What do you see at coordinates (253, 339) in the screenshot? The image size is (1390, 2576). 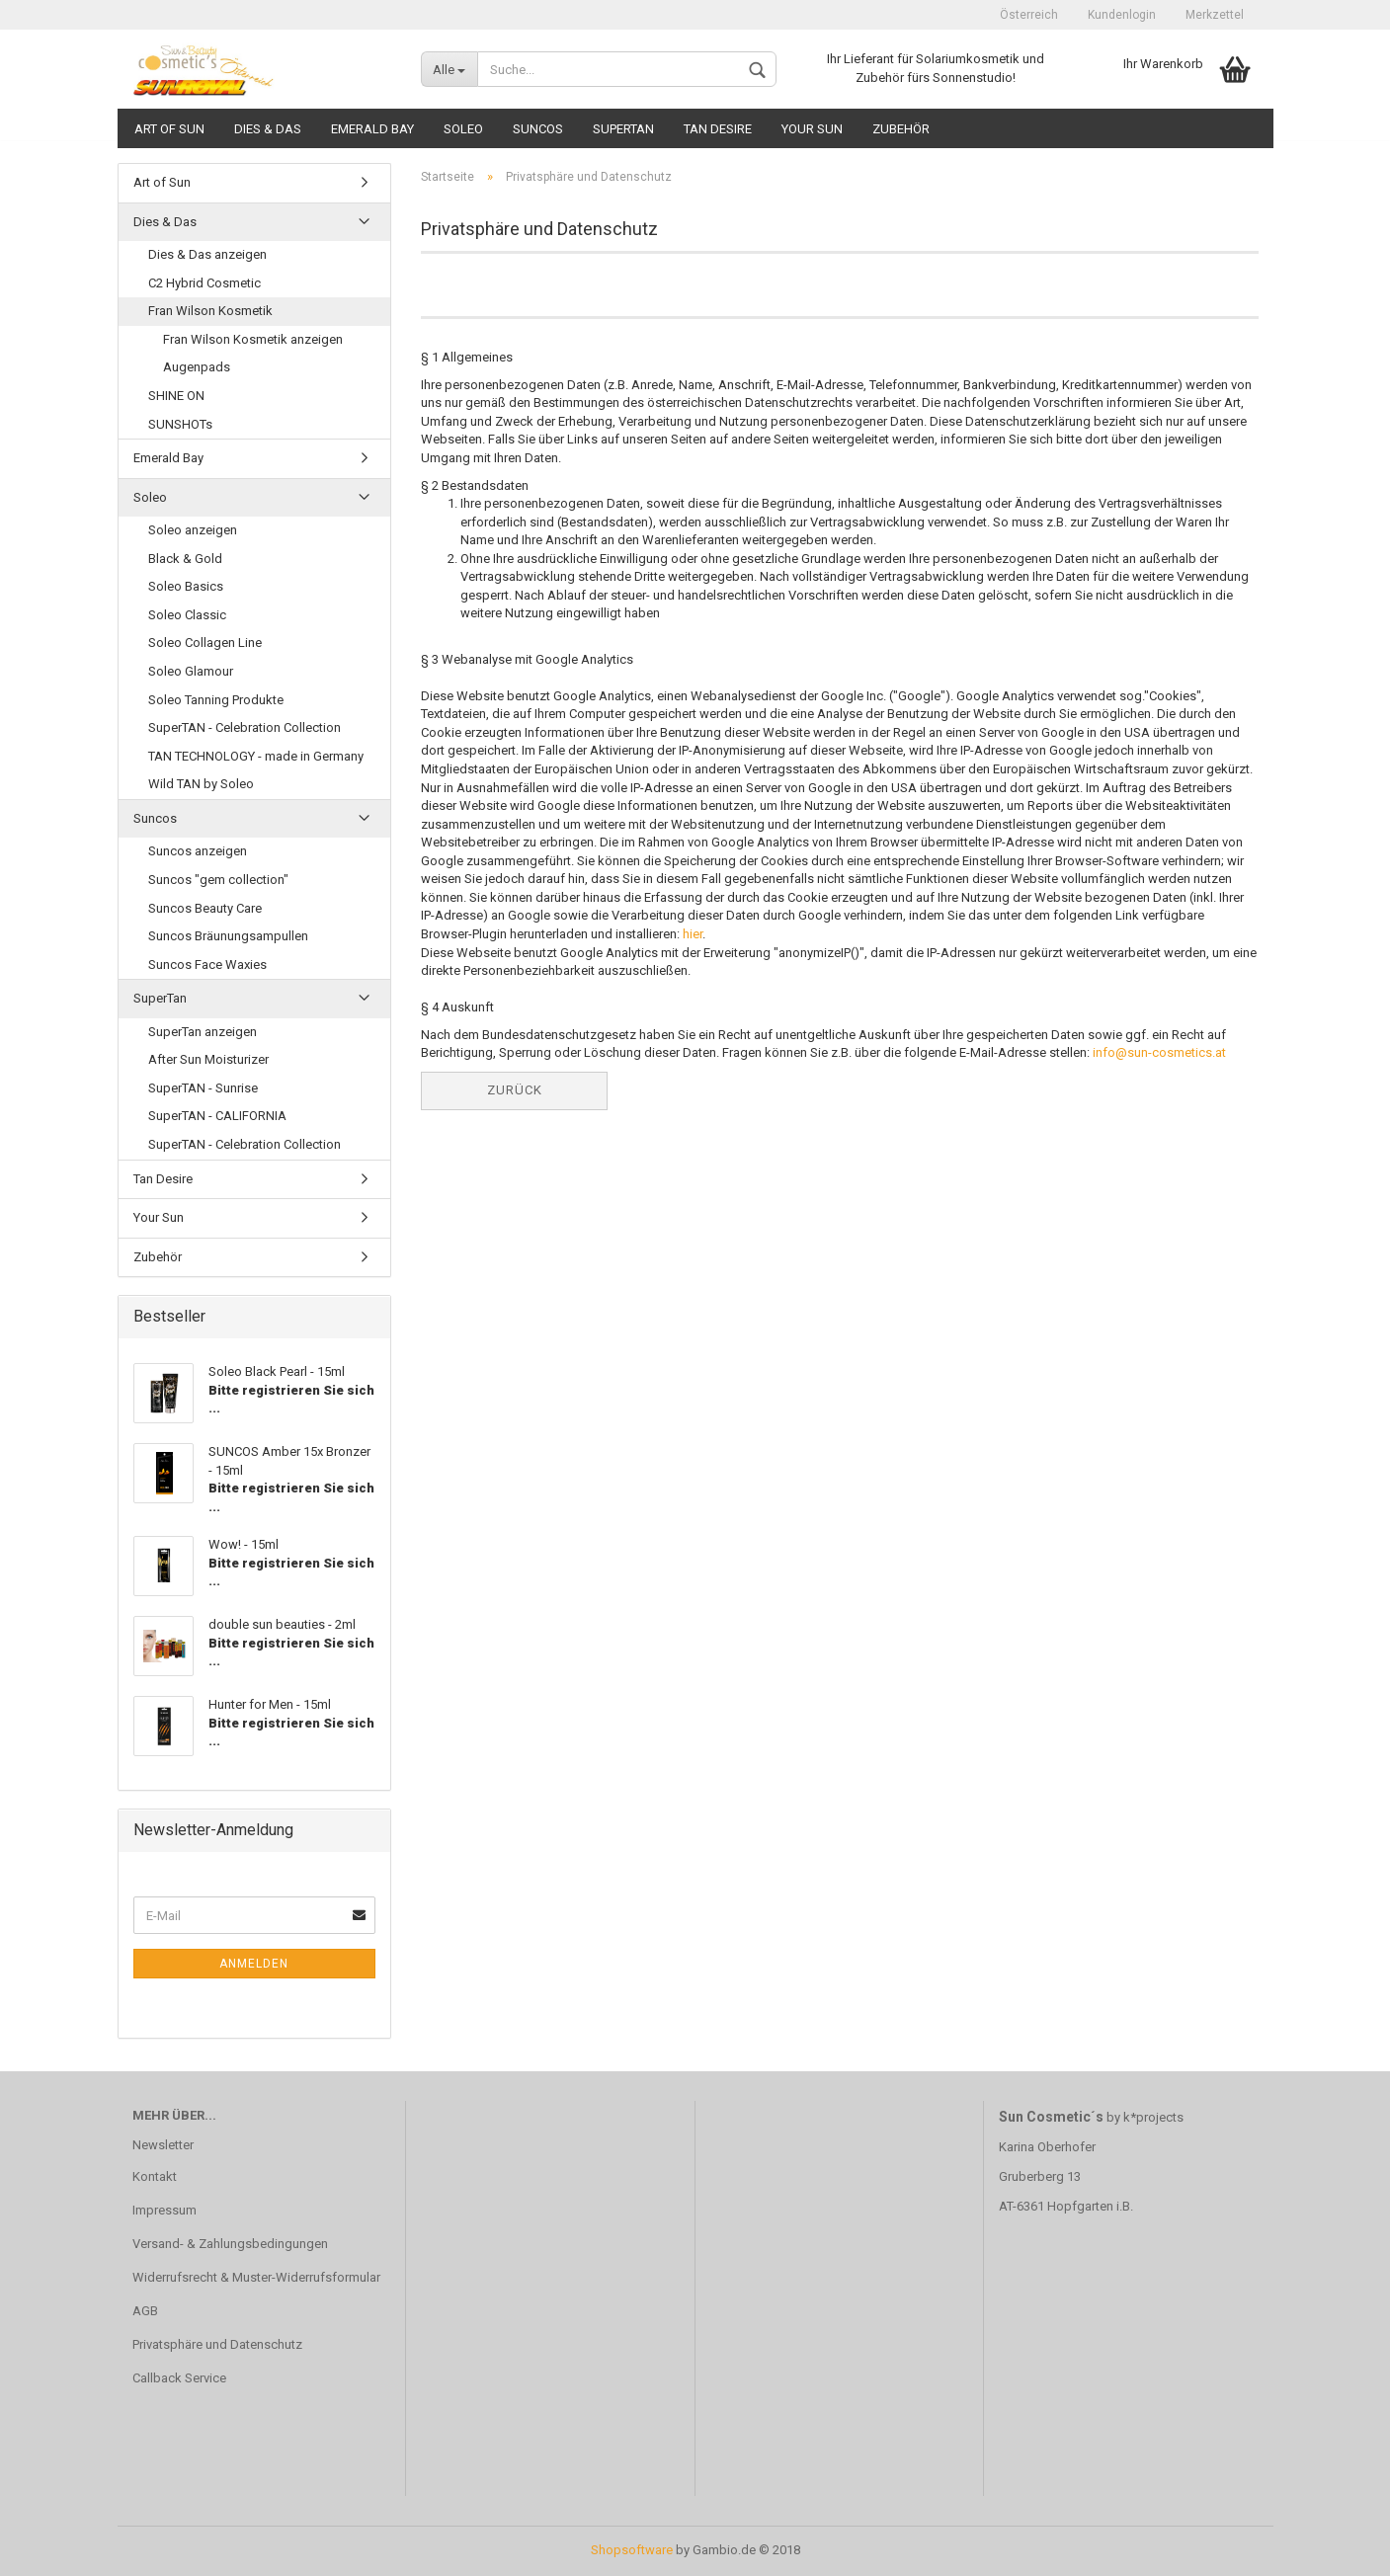 I see `Fran Wilson Kosmetik anzeigen` at bounding box center [253, 339].